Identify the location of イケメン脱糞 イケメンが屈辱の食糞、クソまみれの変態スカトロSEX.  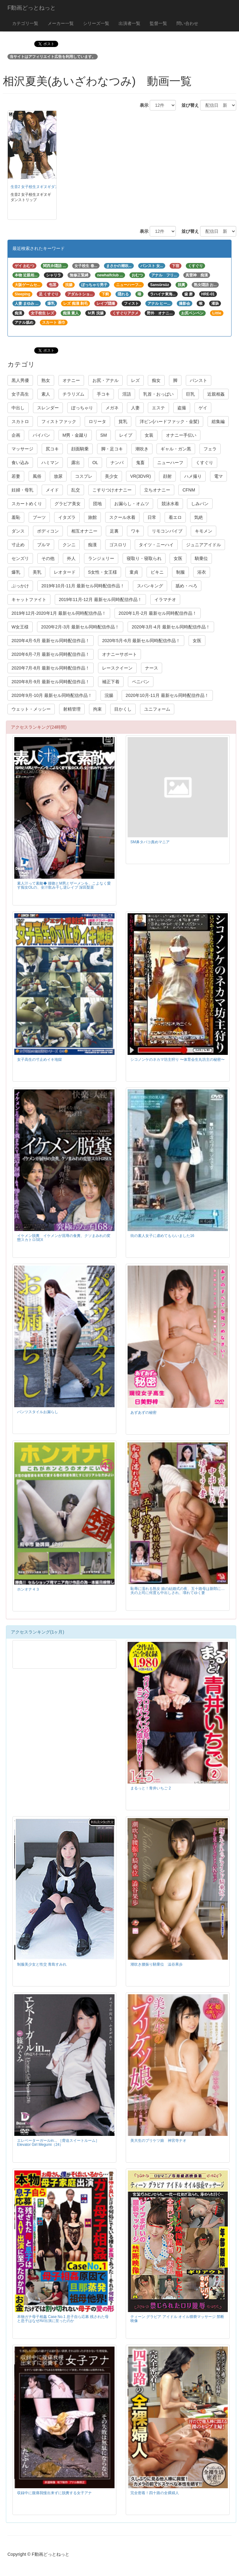
(63, 1238).